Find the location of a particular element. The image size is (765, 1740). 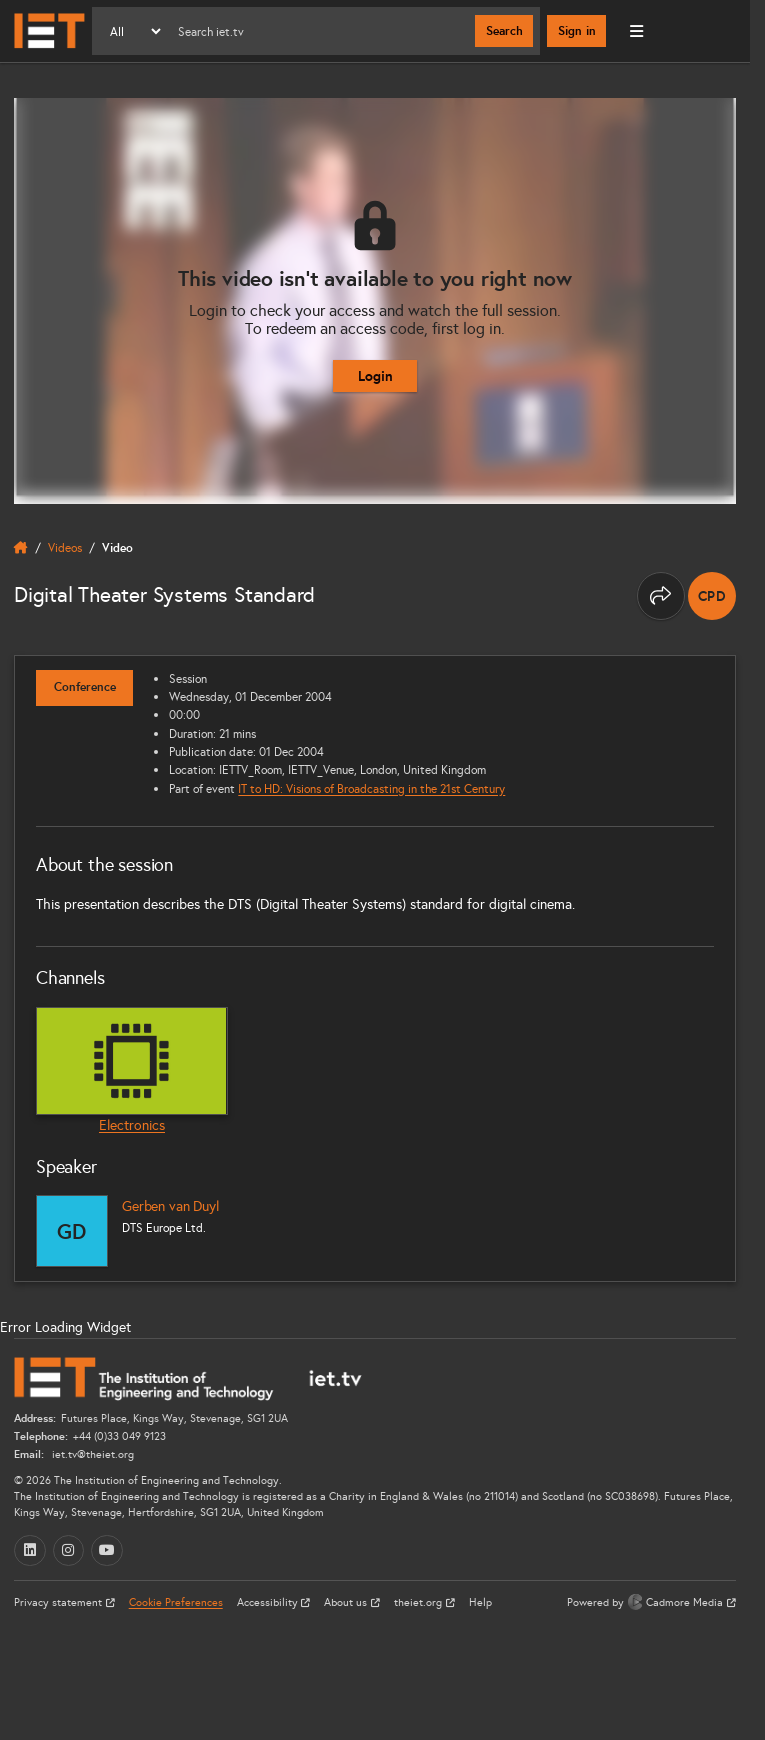

Sign in is located at coordinates (577, 31).